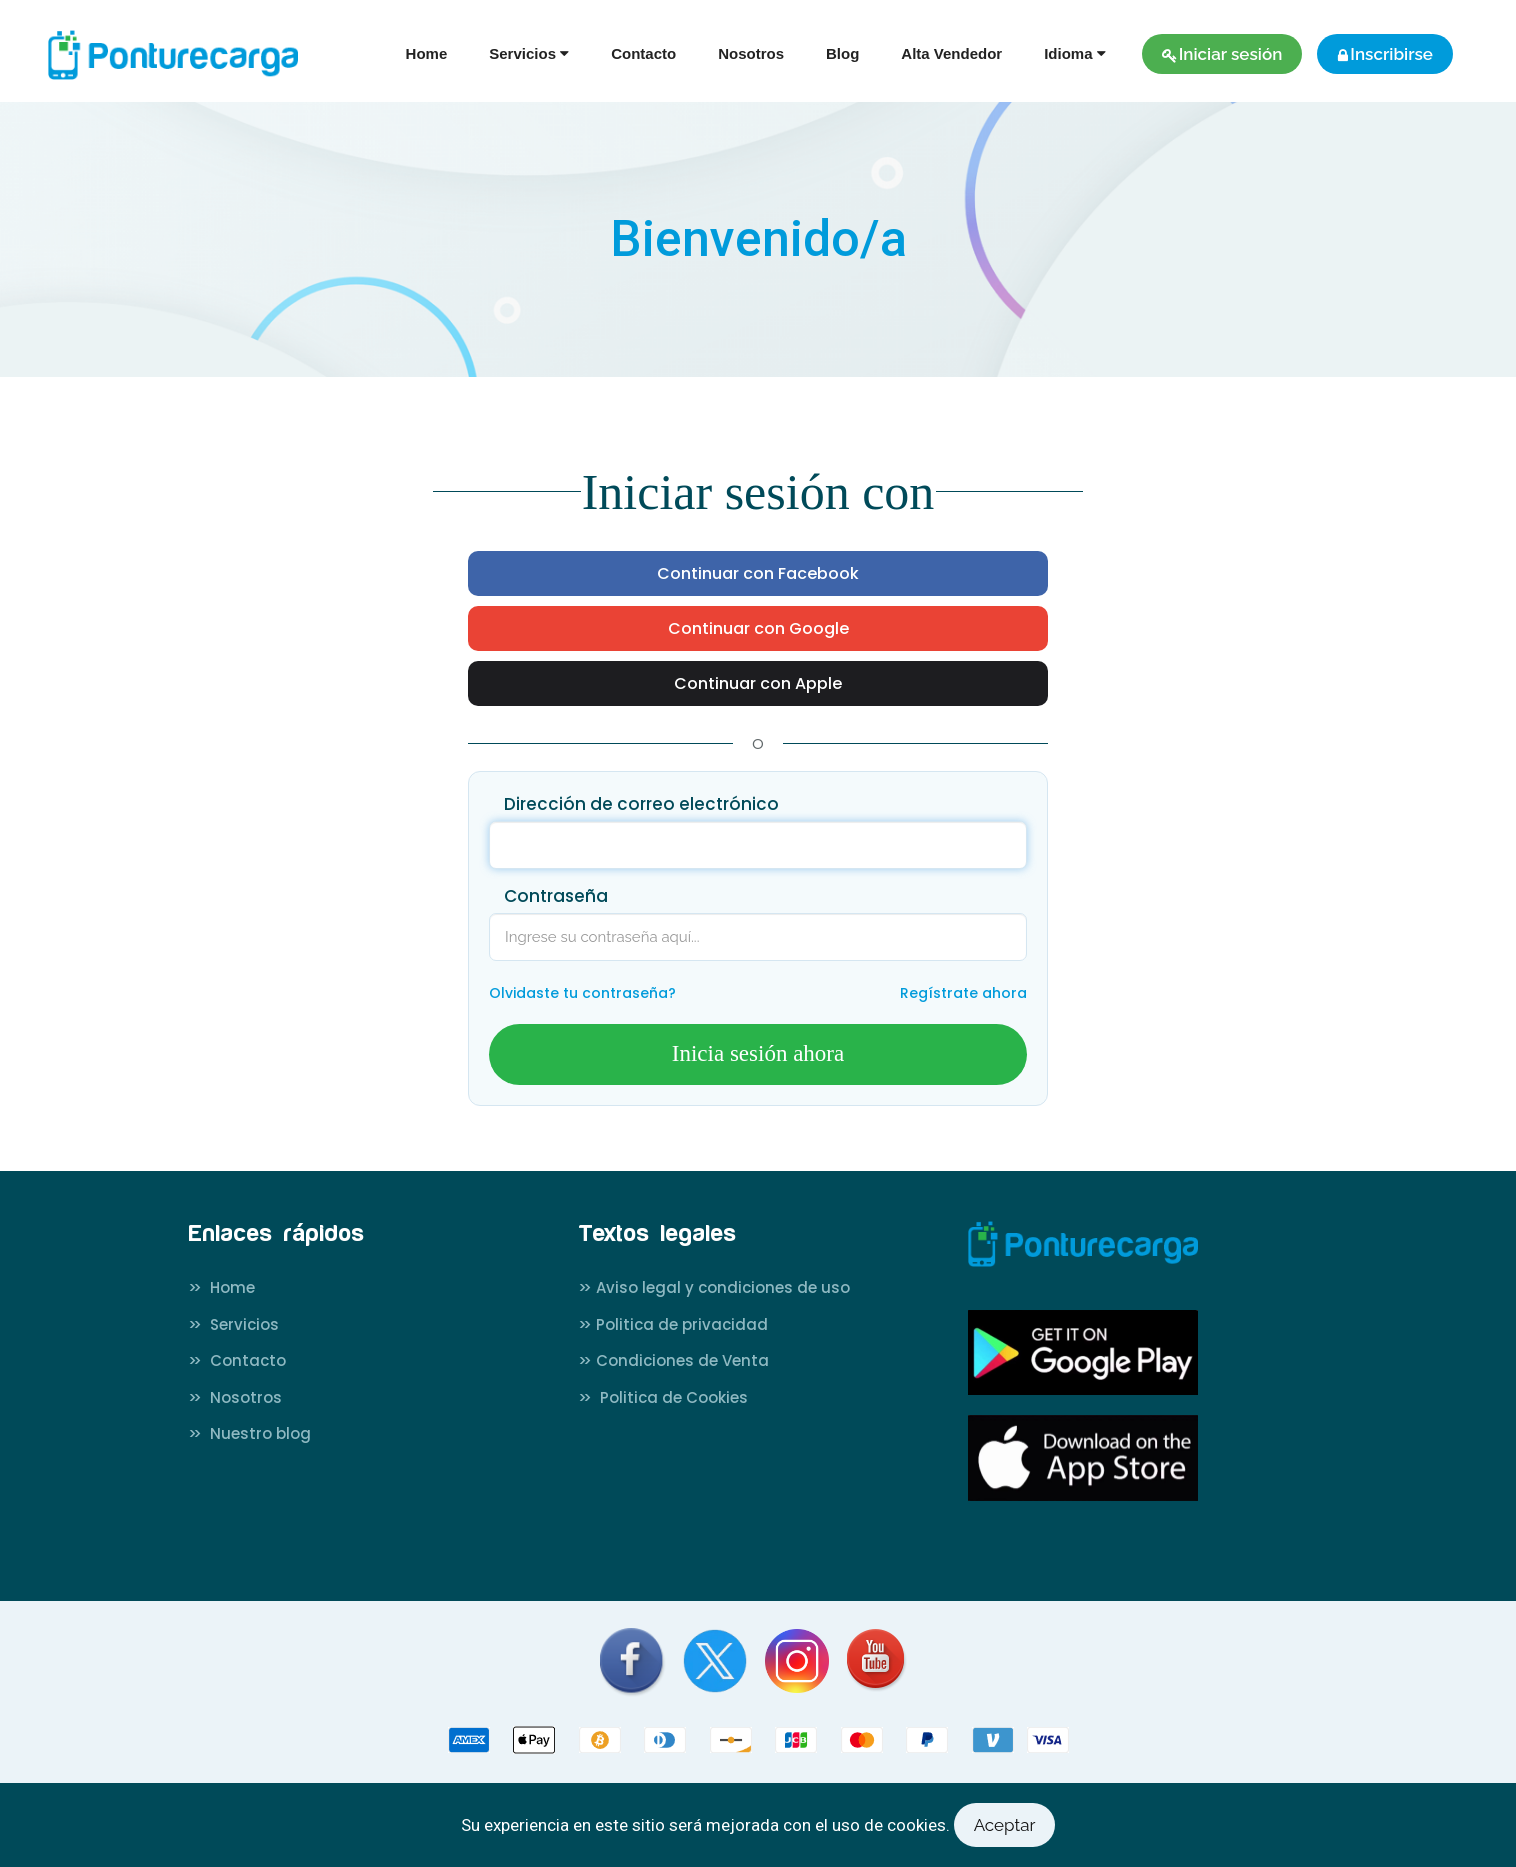  What do you see at coordinates (673, 1324) in the screenshot?
I see `Politica de privacidad` at bounding box center [673, 1324].